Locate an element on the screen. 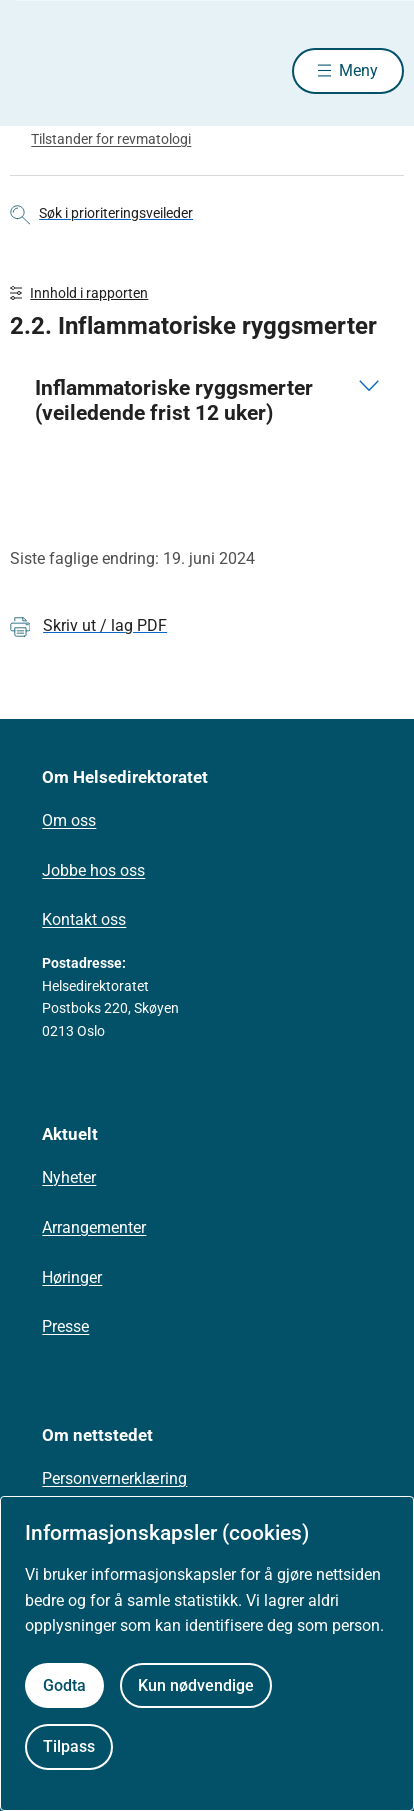 The width and height of the screenshot is (414, 1811). Godta is located at coordinates (64, 1685).